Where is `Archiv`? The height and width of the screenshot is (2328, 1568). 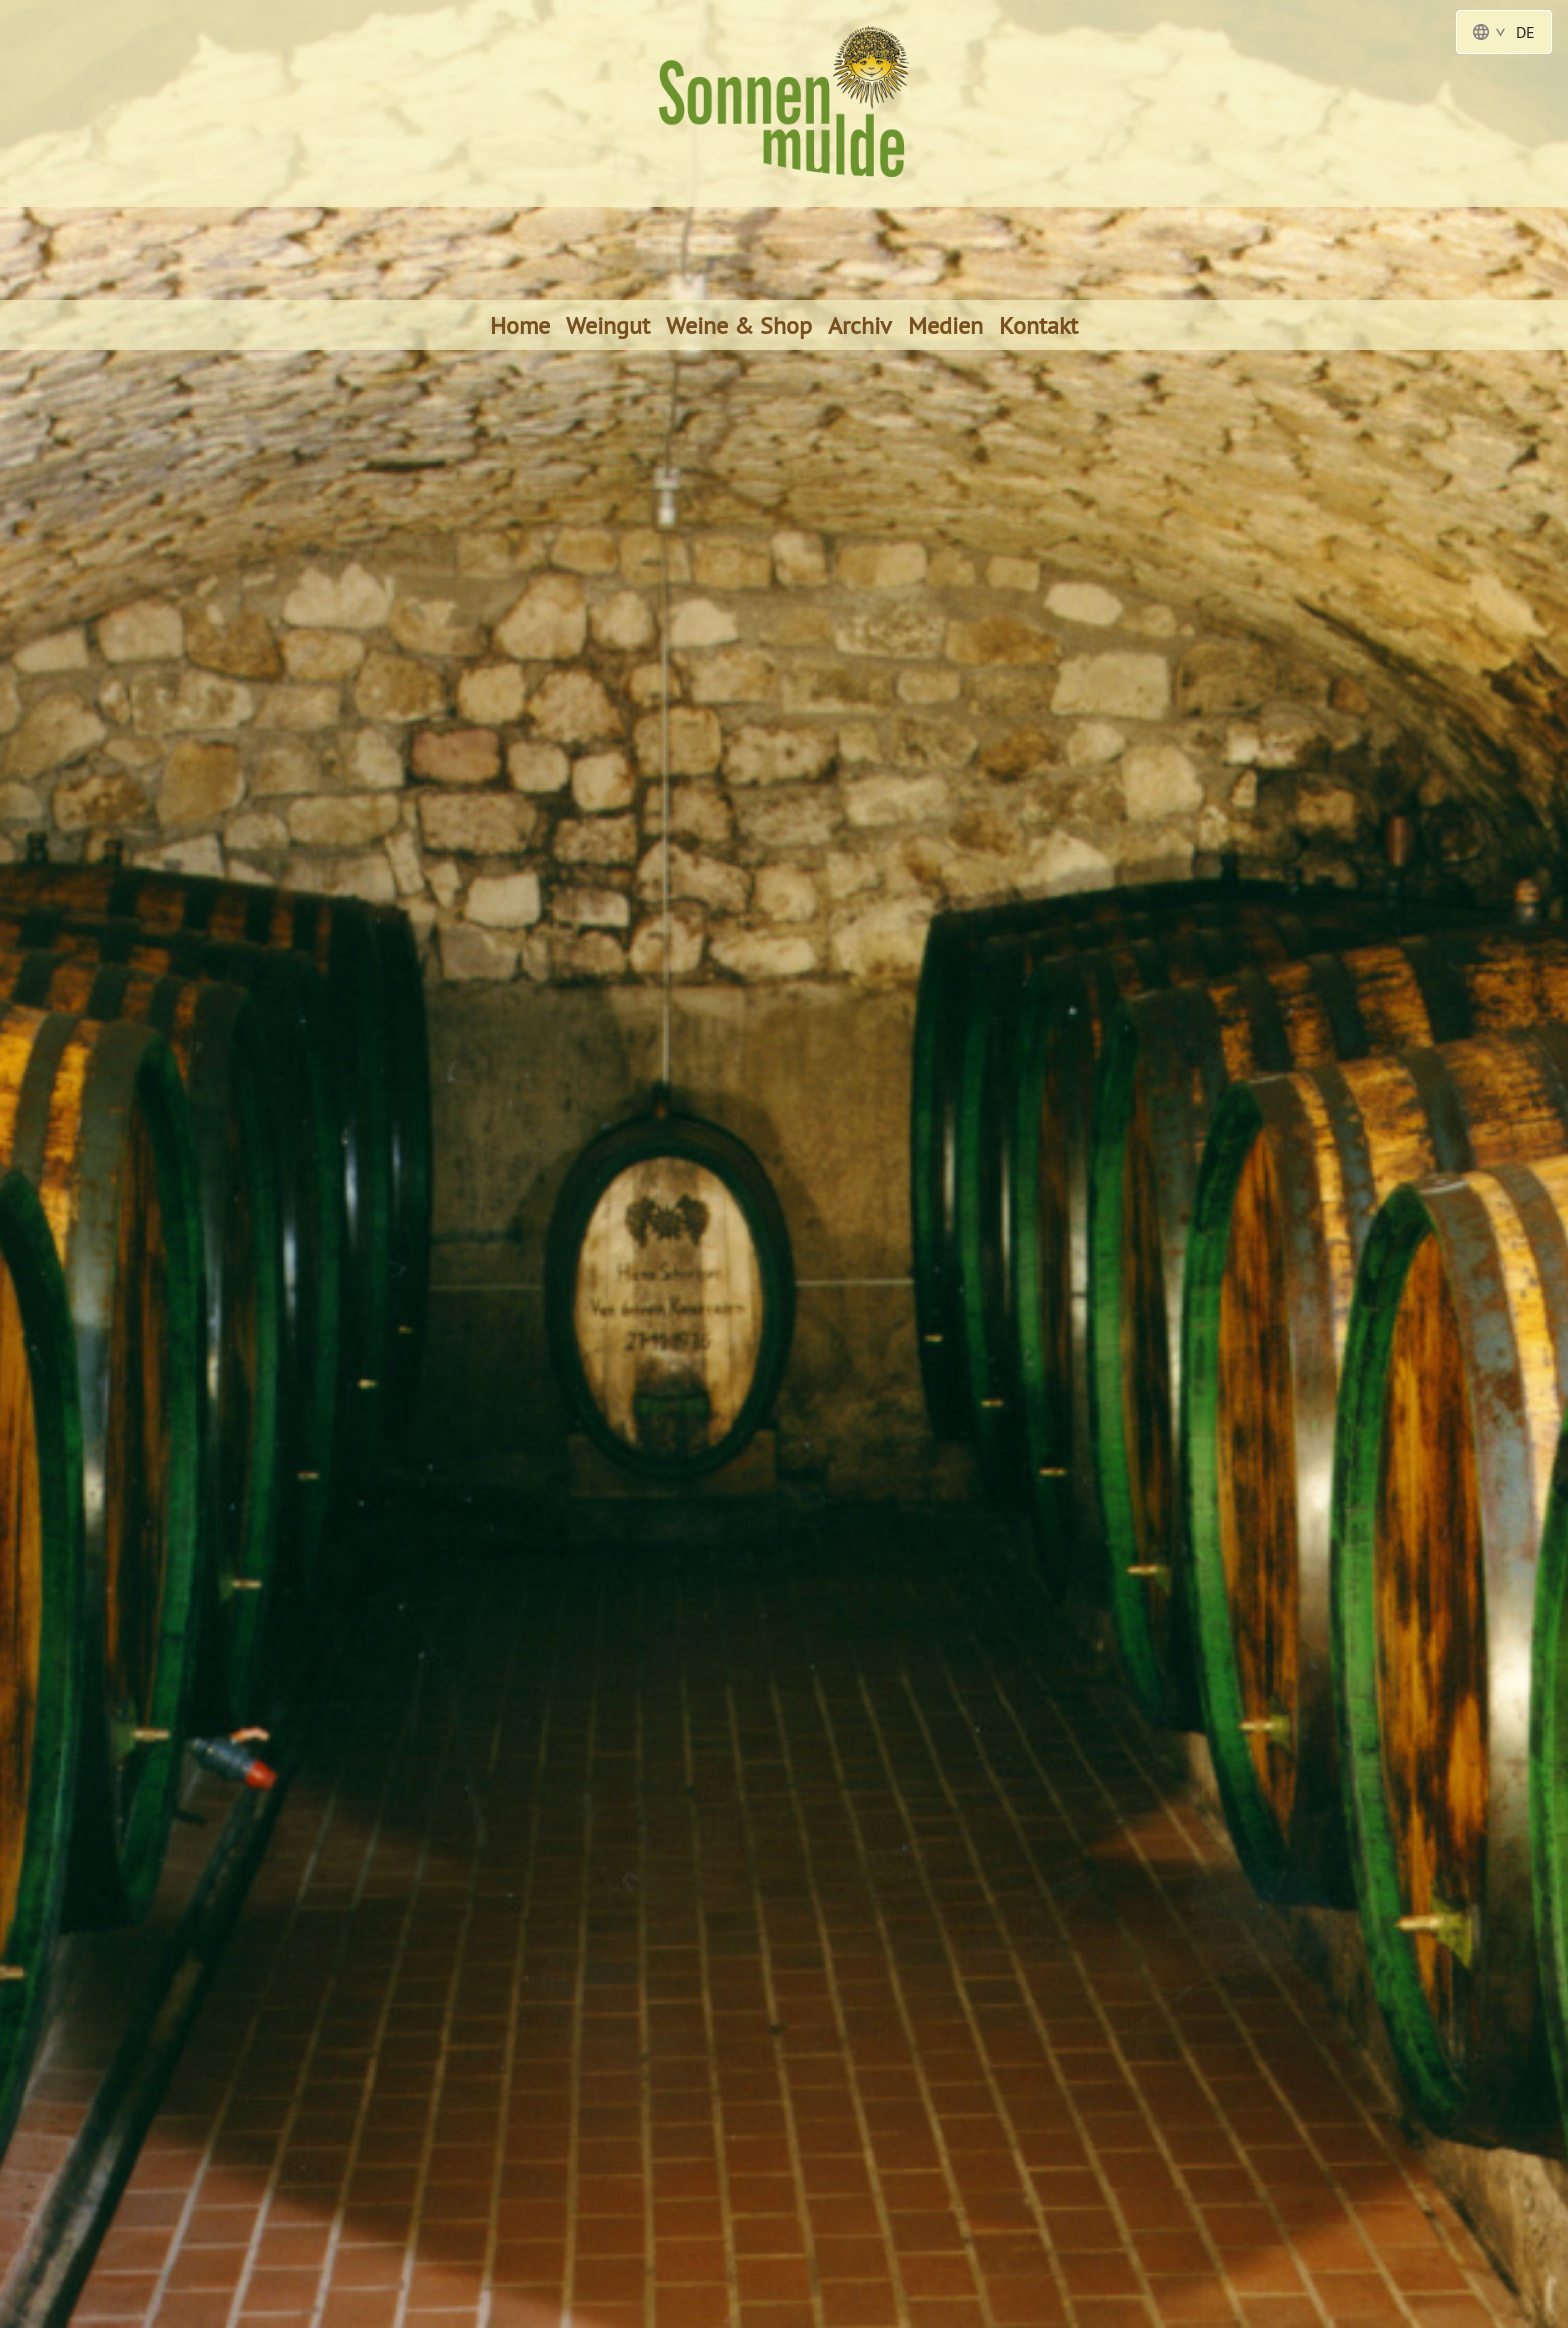
Archiv is located at coordinates (860, 325).